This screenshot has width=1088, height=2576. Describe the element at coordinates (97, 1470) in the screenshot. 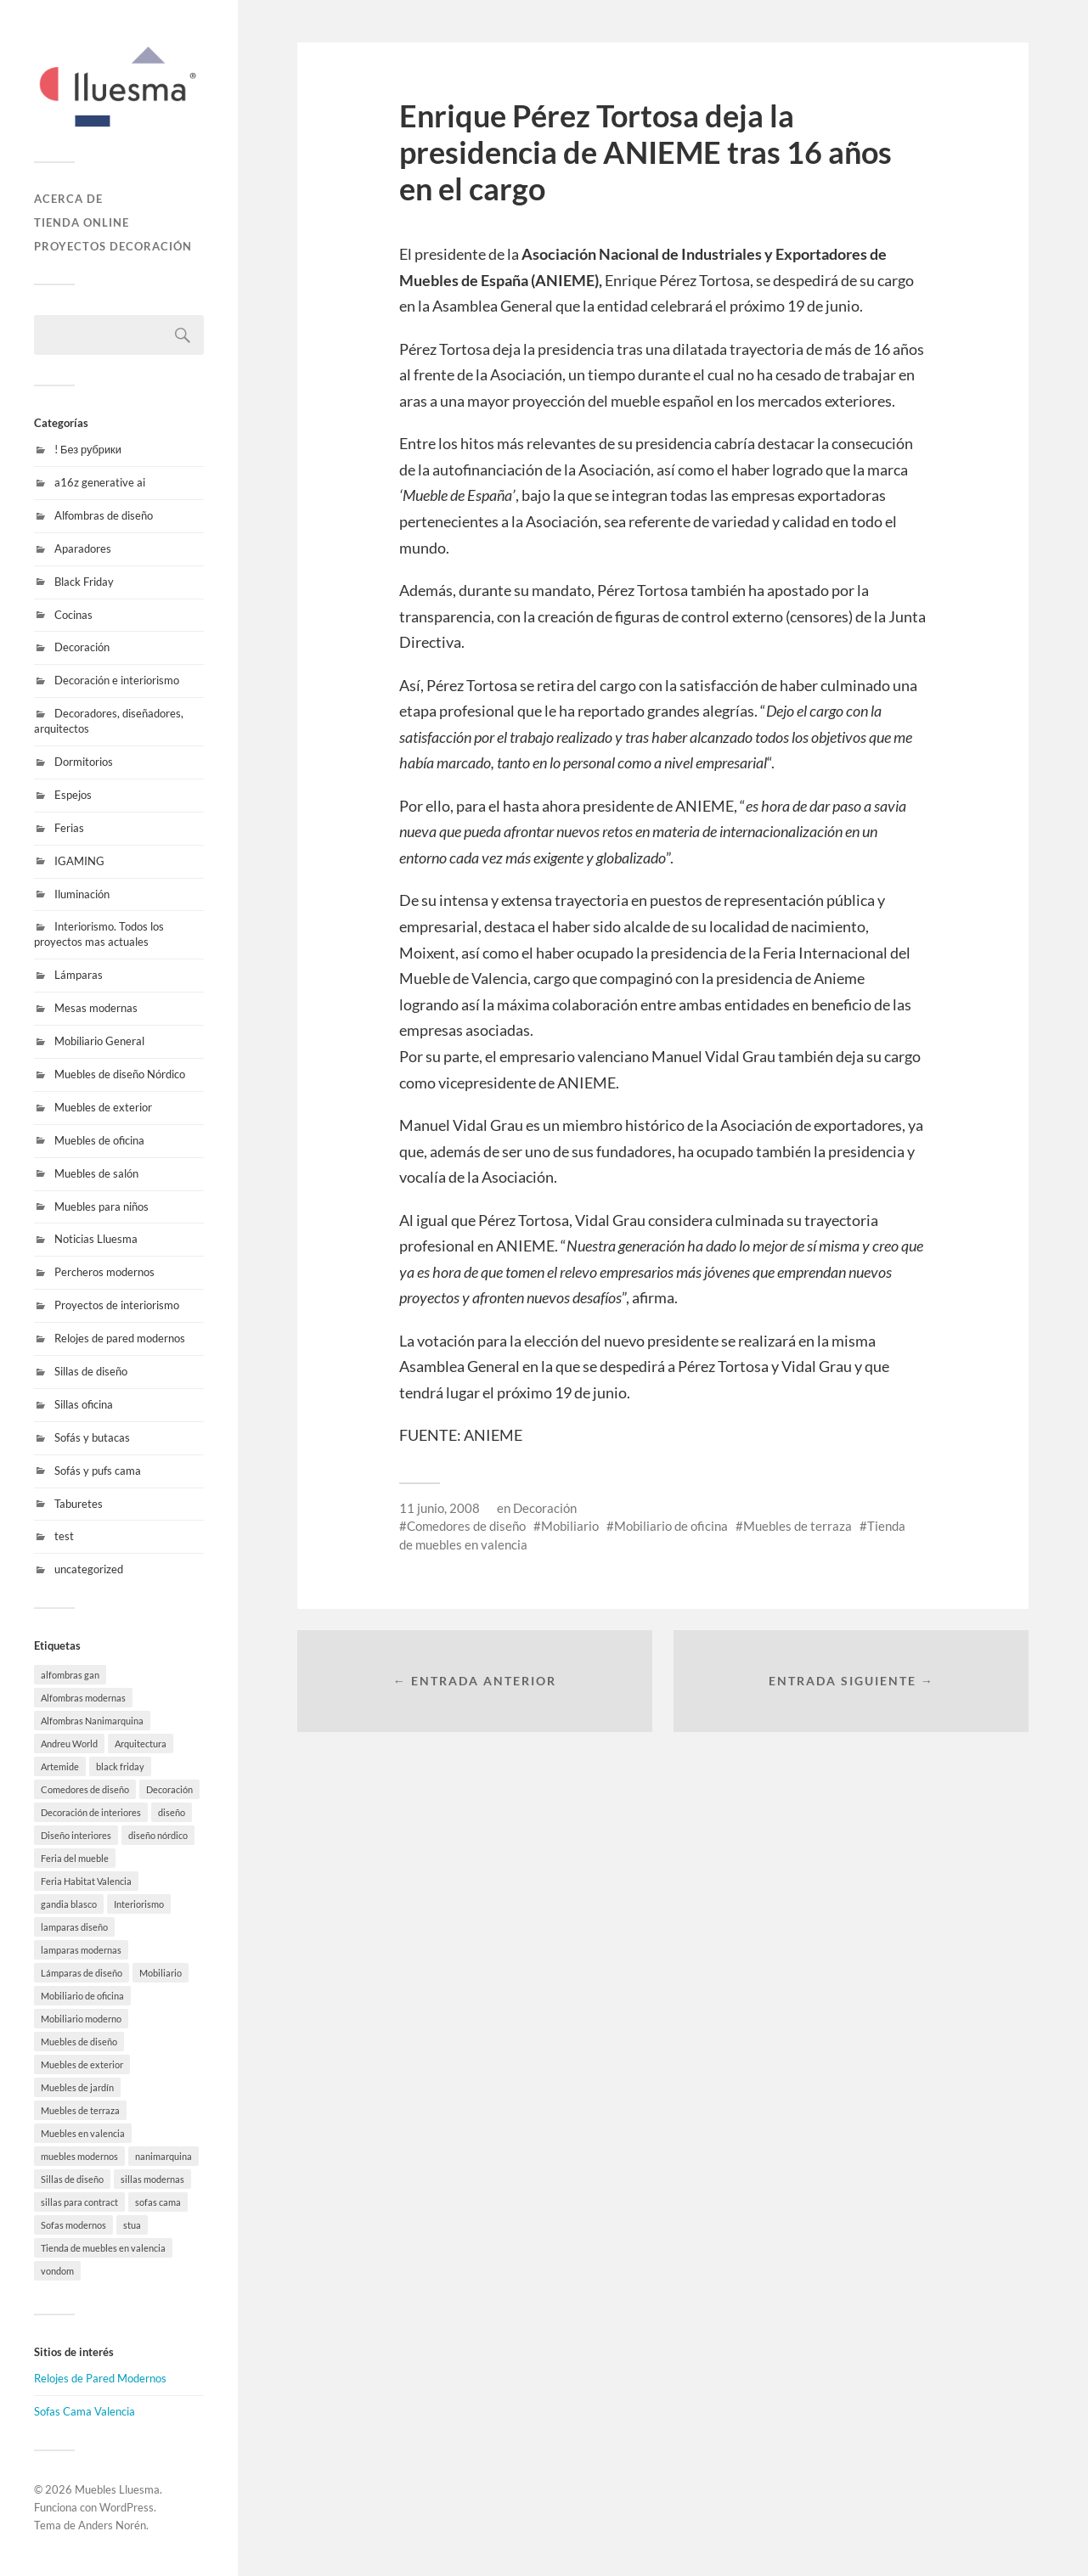

I see `Sofás y pufs cama` at that location.